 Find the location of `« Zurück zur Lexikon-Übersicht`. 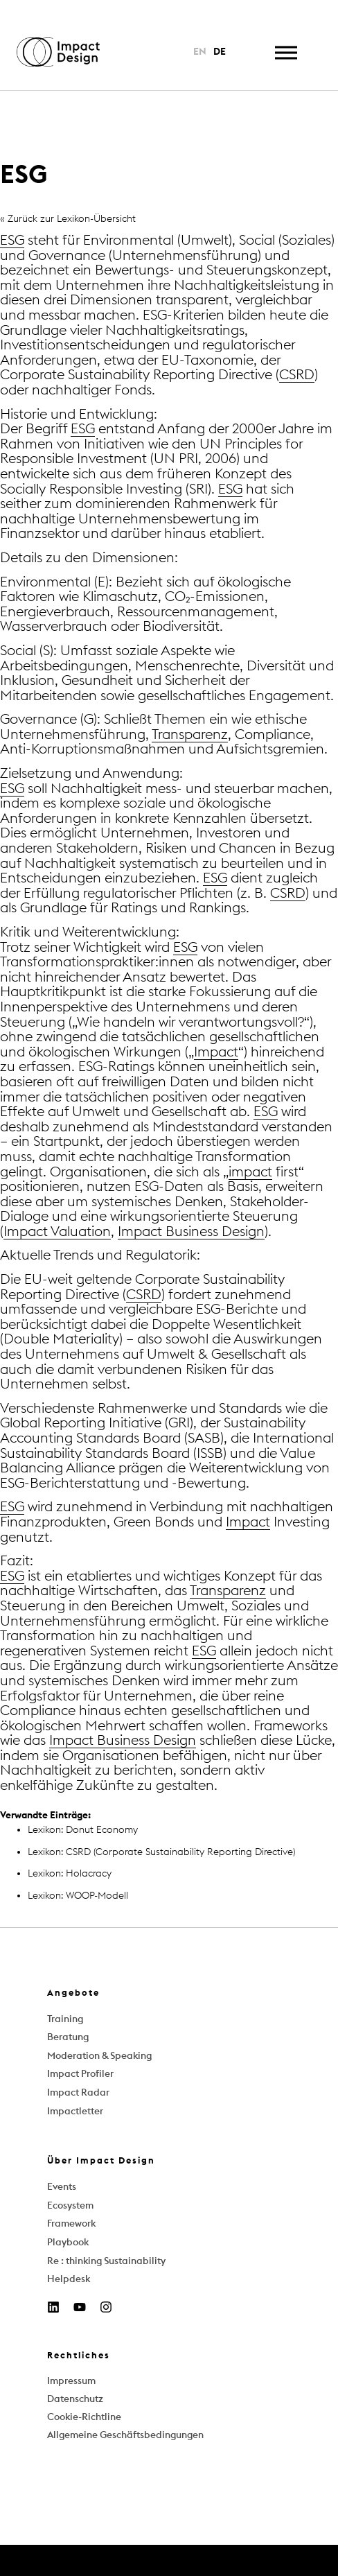

« Zurück zur Lexikon-Übersicht is located at coordinates (68, 219).